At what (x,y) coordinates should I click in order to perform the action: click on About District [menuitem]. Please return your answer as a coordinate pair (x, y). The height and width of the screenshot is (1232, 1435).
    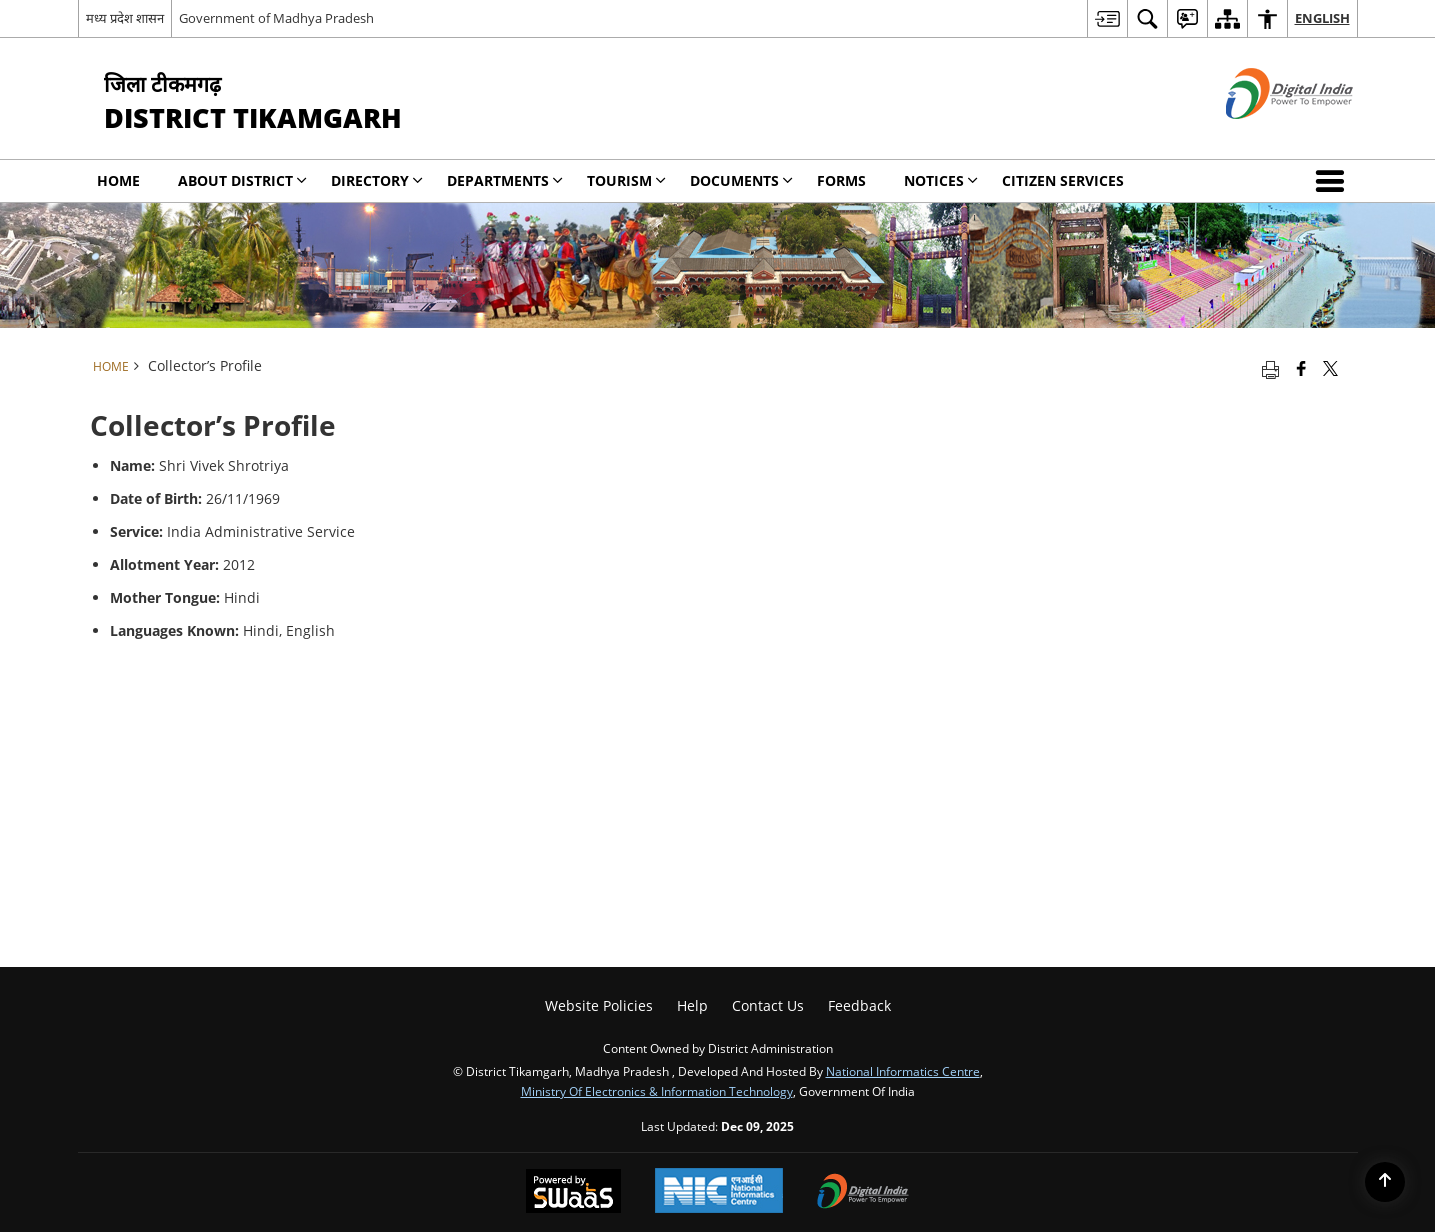
    Looking at the image, I should click on (242, 180).